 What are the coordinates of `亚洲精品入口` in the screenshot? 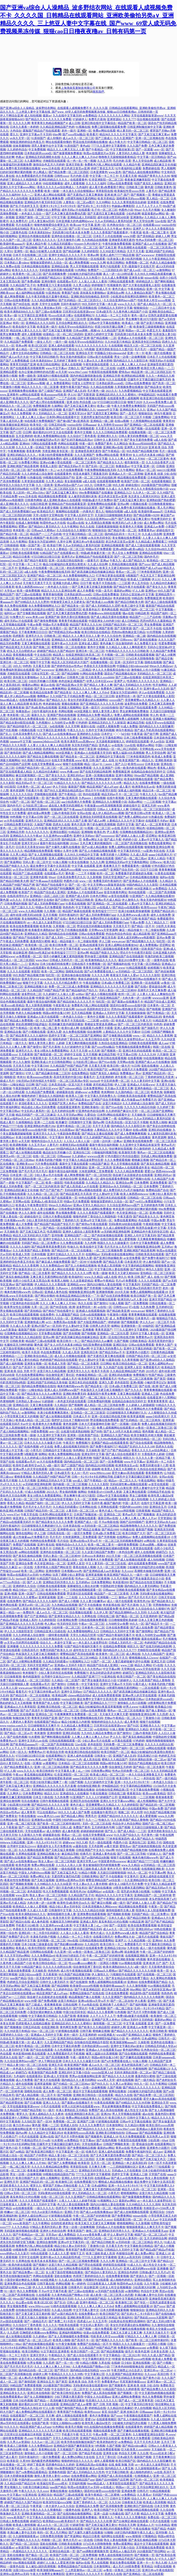 It's located at (18, 439).